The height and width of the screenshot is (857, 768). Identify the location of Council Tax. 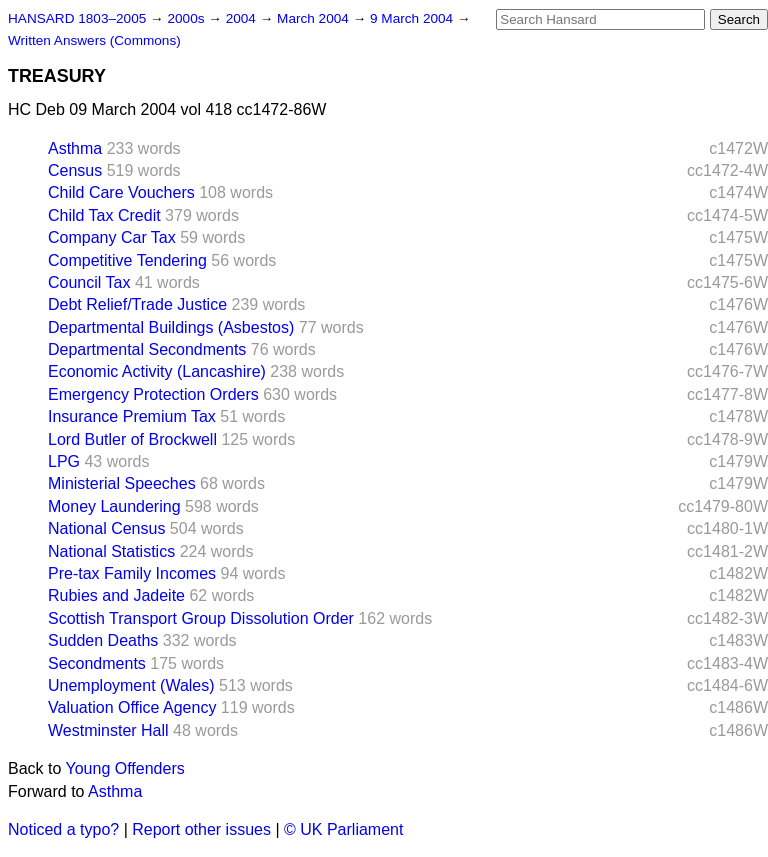
(89, 282).